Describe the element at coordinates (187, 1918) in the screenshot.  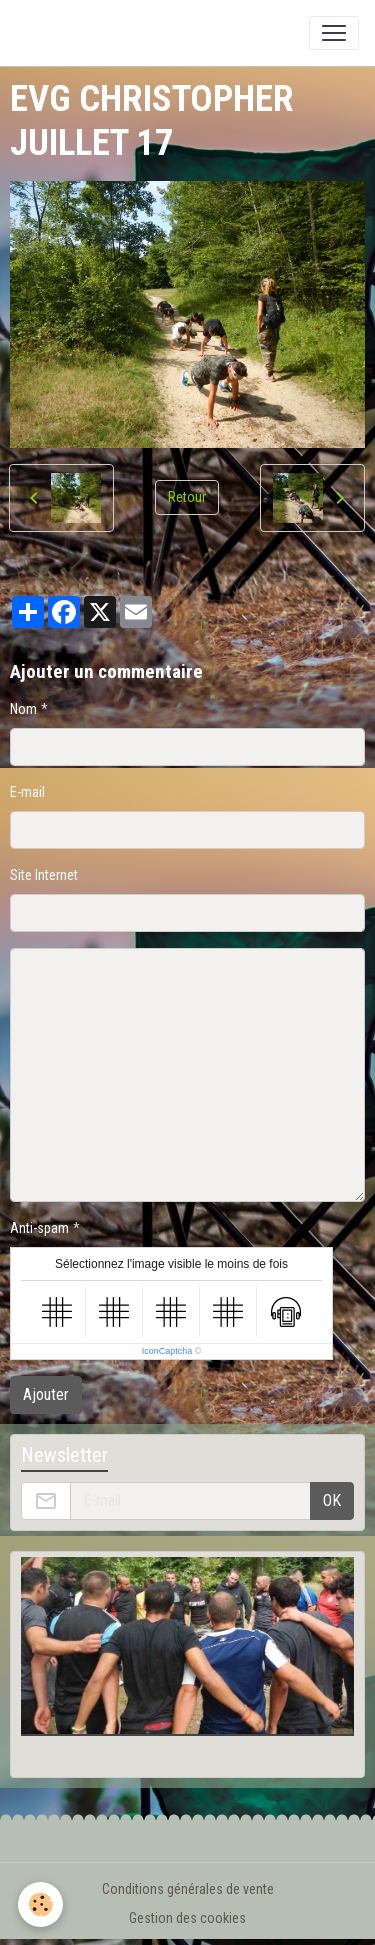
I see `Gestion des cookies` at that location.